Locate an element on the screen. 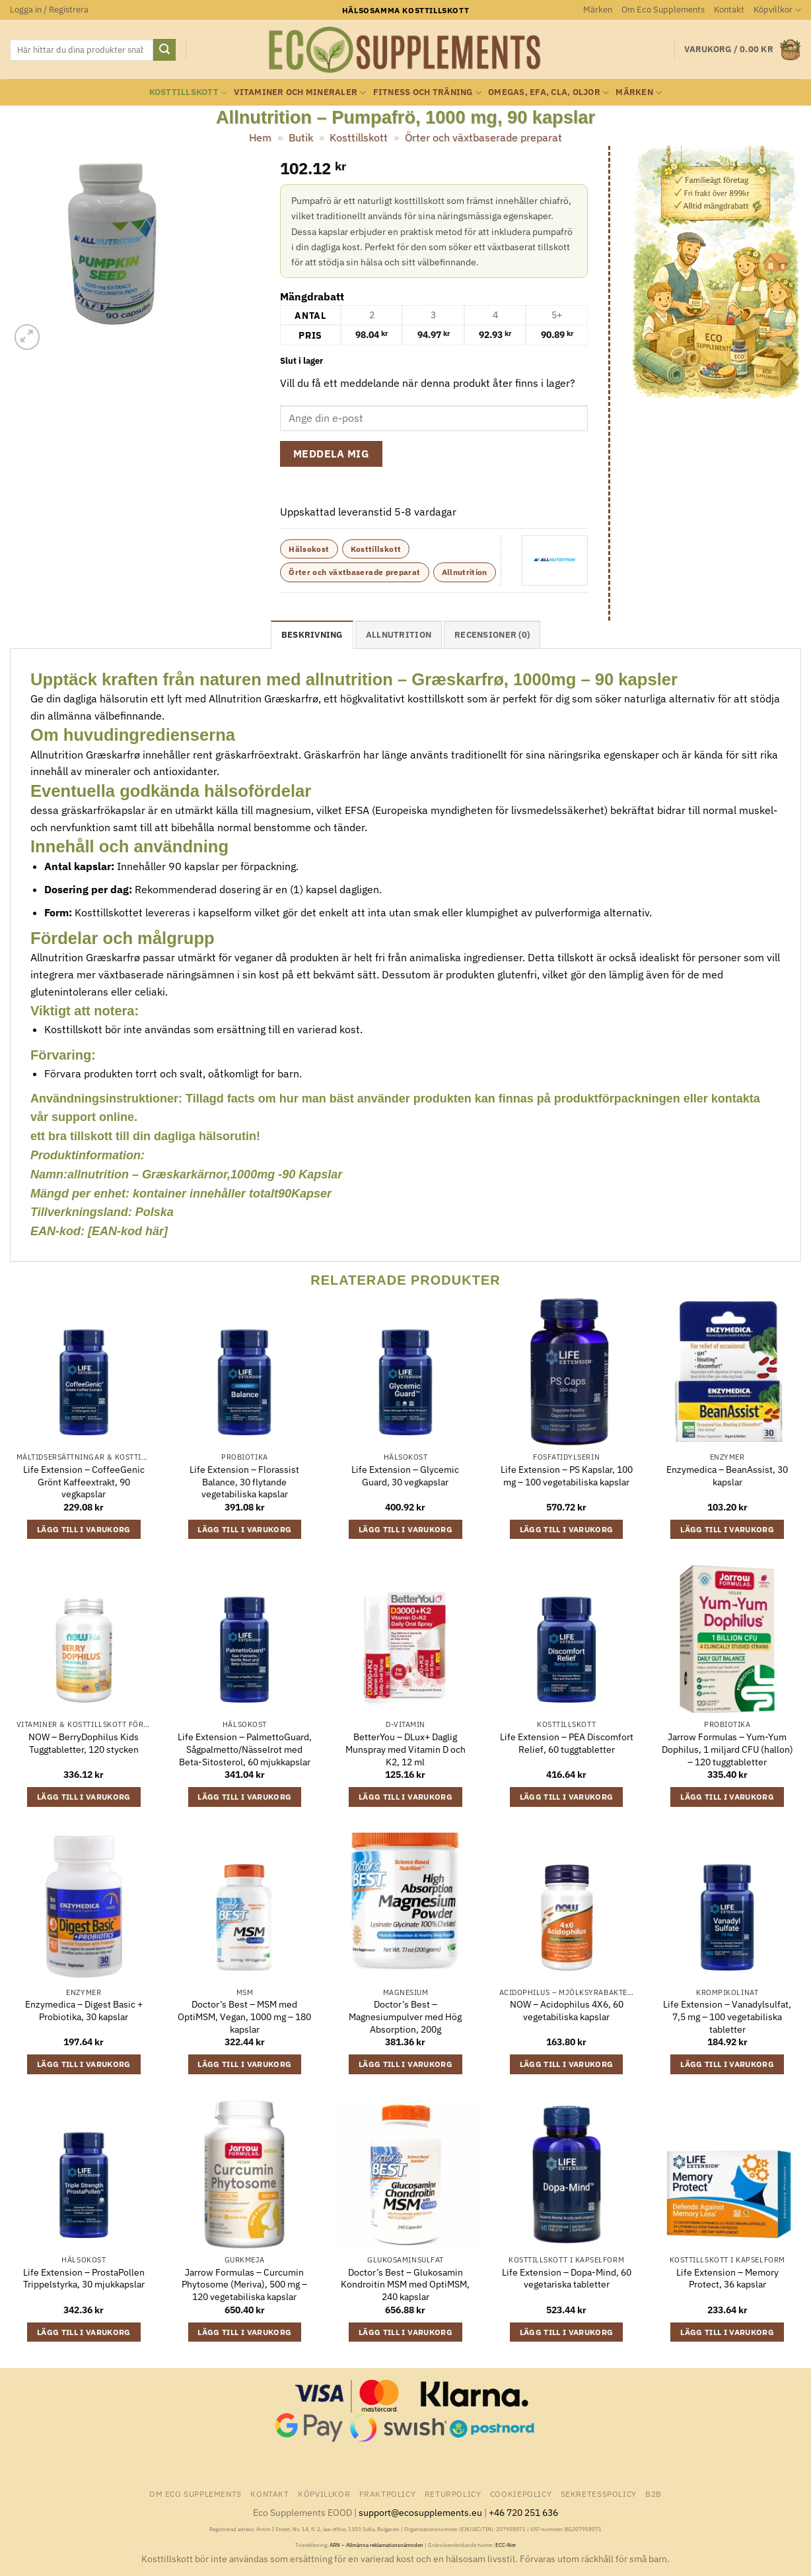  Allnutrition [tab] is located at coordinates (398, 634).